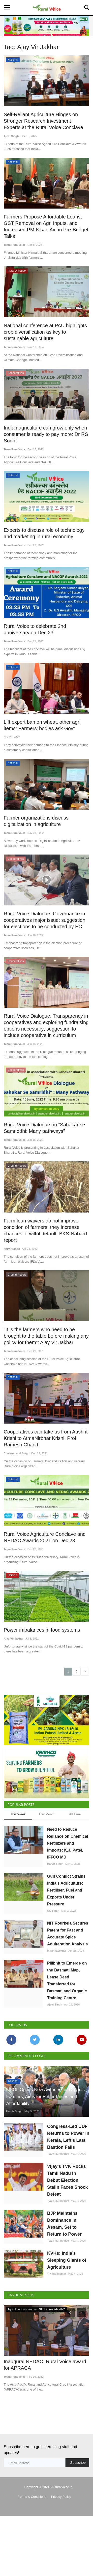  Describe the element at coordinates (45, 332) in the screenshot. I see `National conference at PAU highlights crop diversification as key to sustainable agriculture` at that location.